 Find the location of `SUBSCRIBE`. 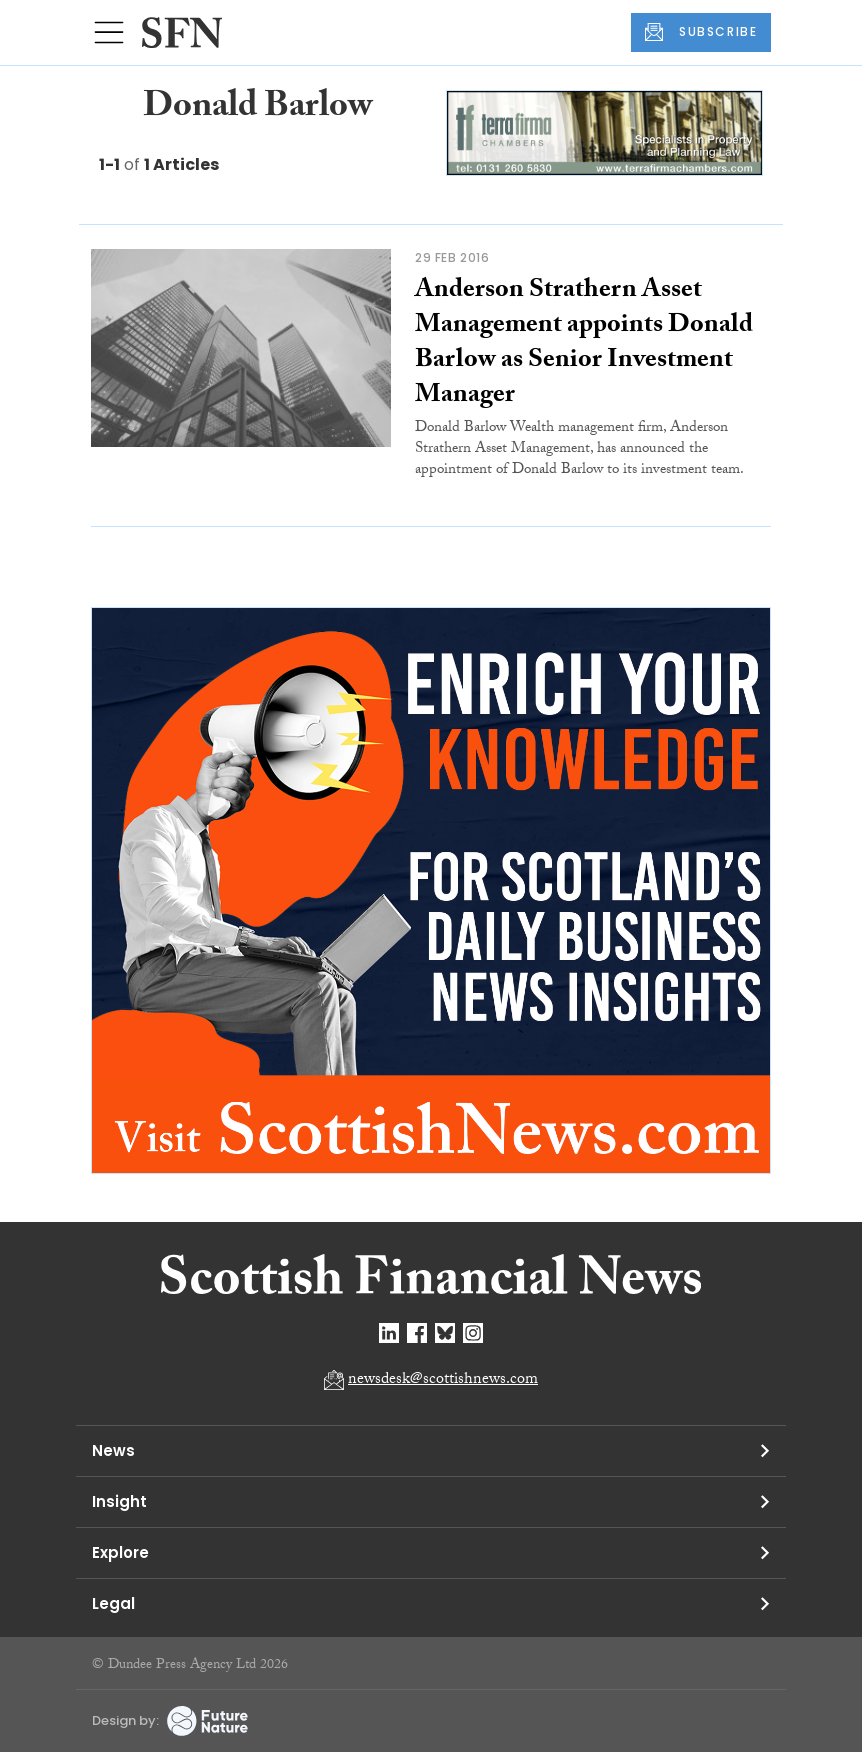

SUBSCRIBE is located at coordinates (701, 32).